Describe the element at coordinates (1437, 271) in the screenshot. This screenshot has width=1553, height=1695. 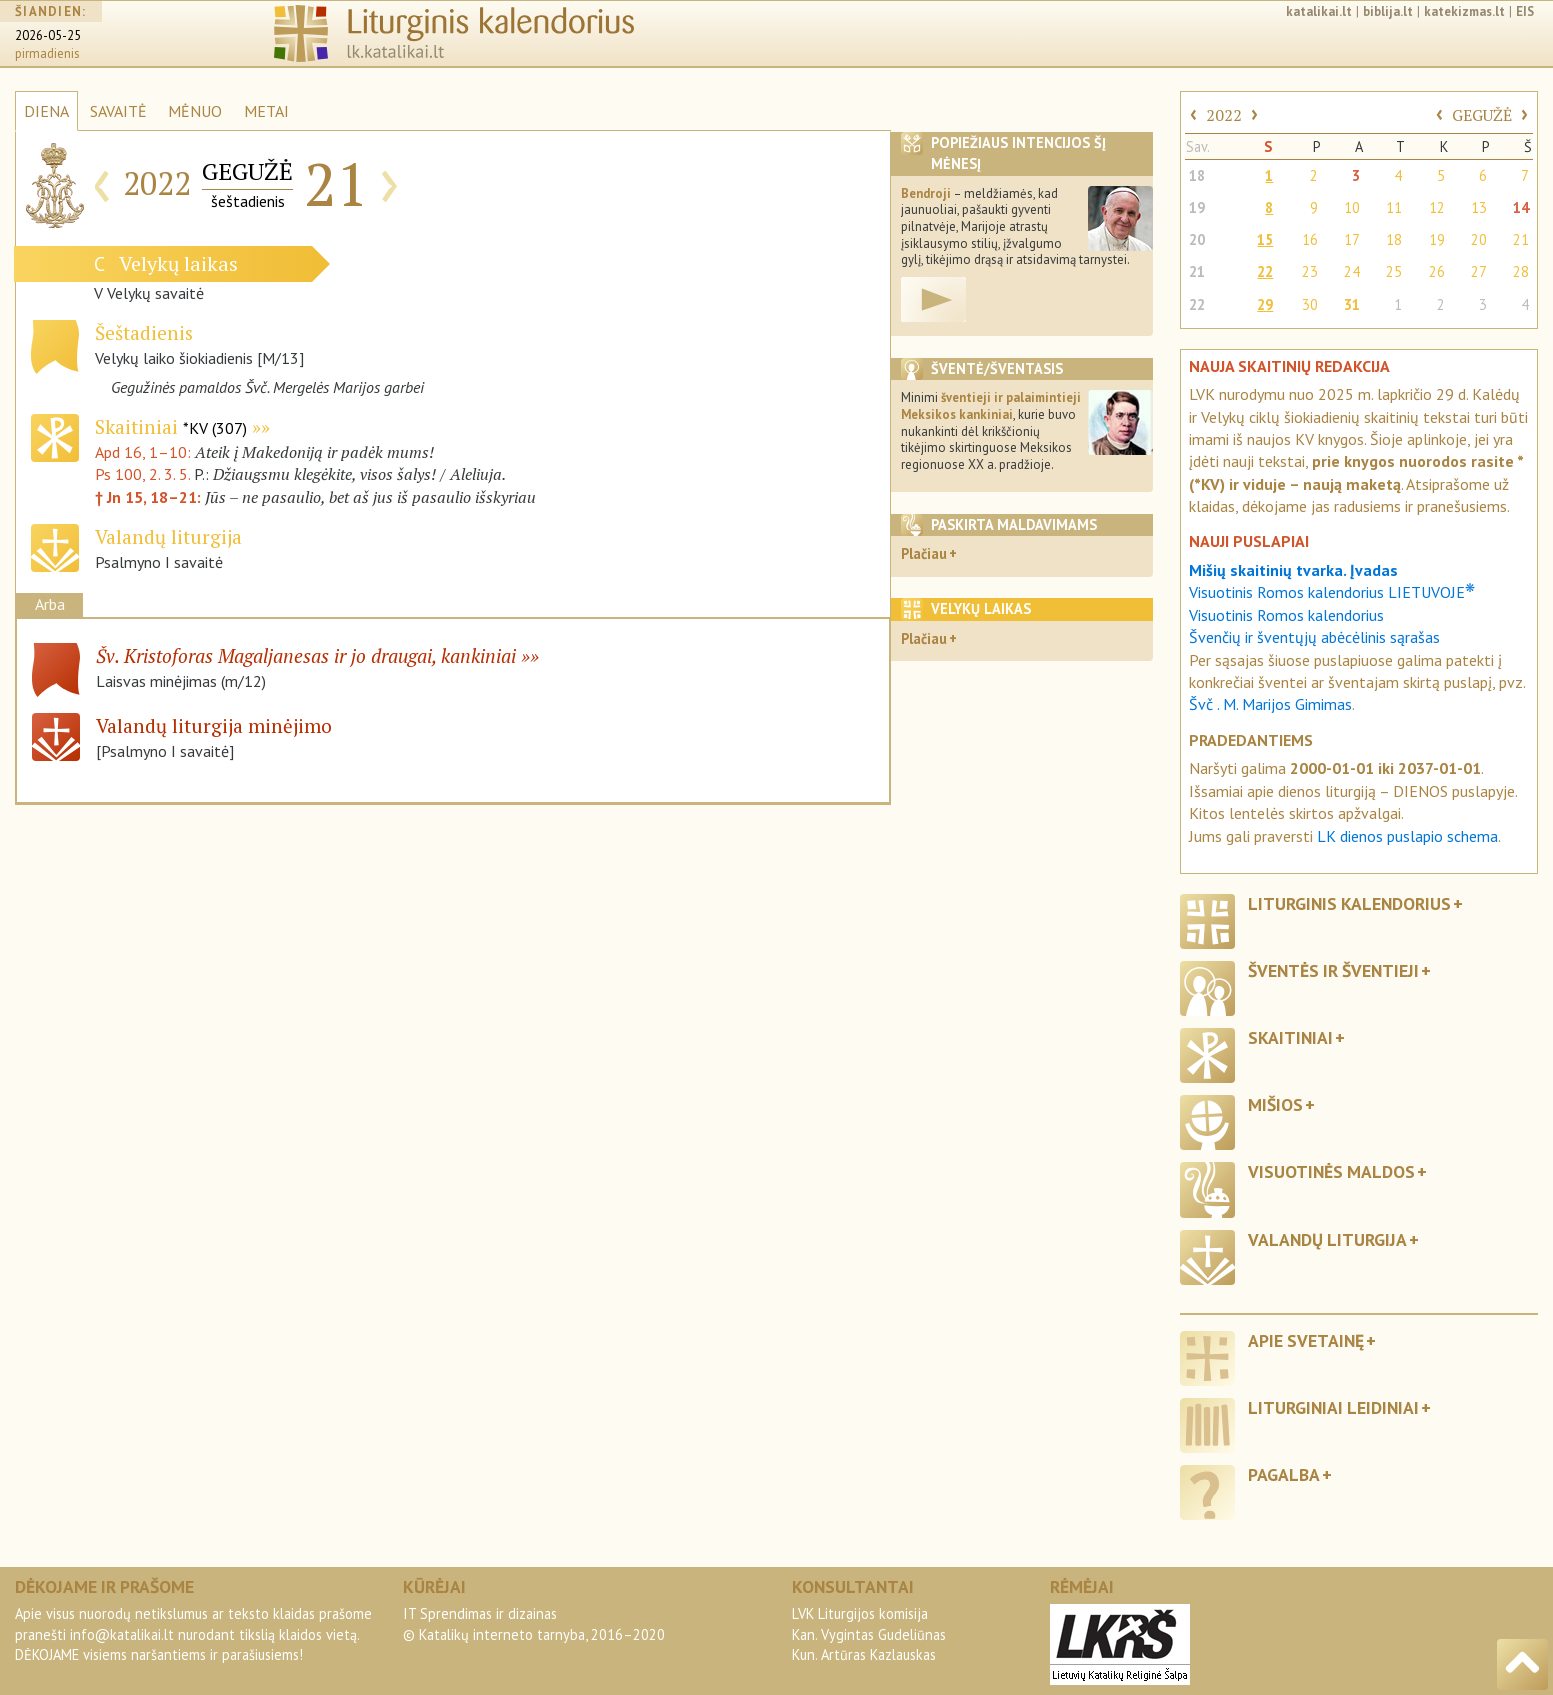
I see `26` at that location.